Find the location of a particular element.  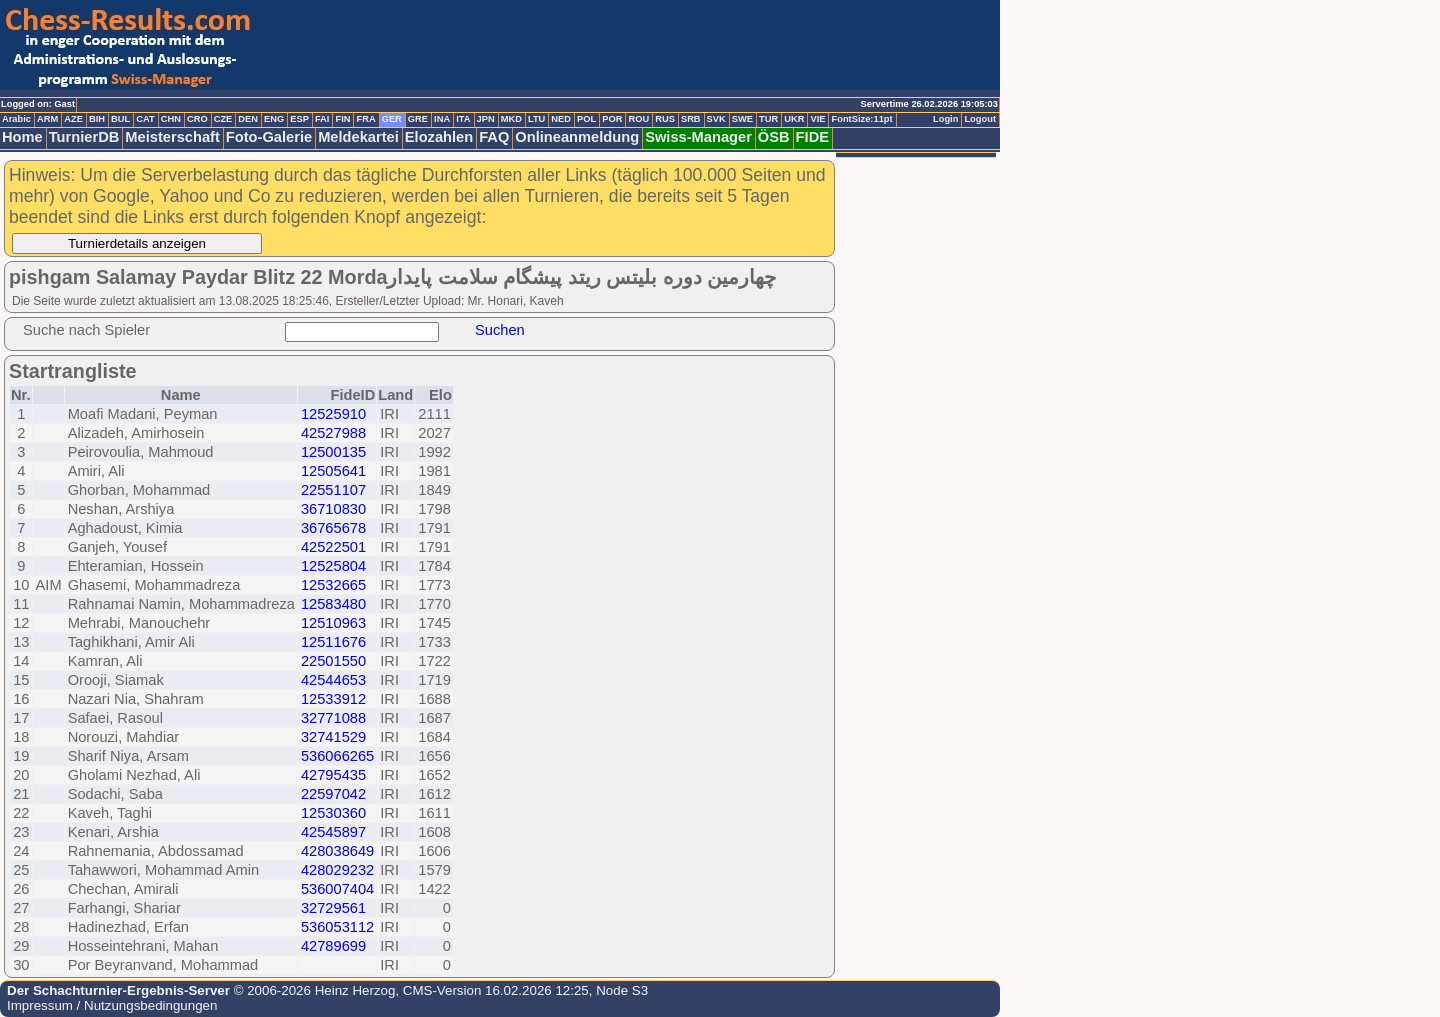

12511676 is located at coordinates (333, 642).